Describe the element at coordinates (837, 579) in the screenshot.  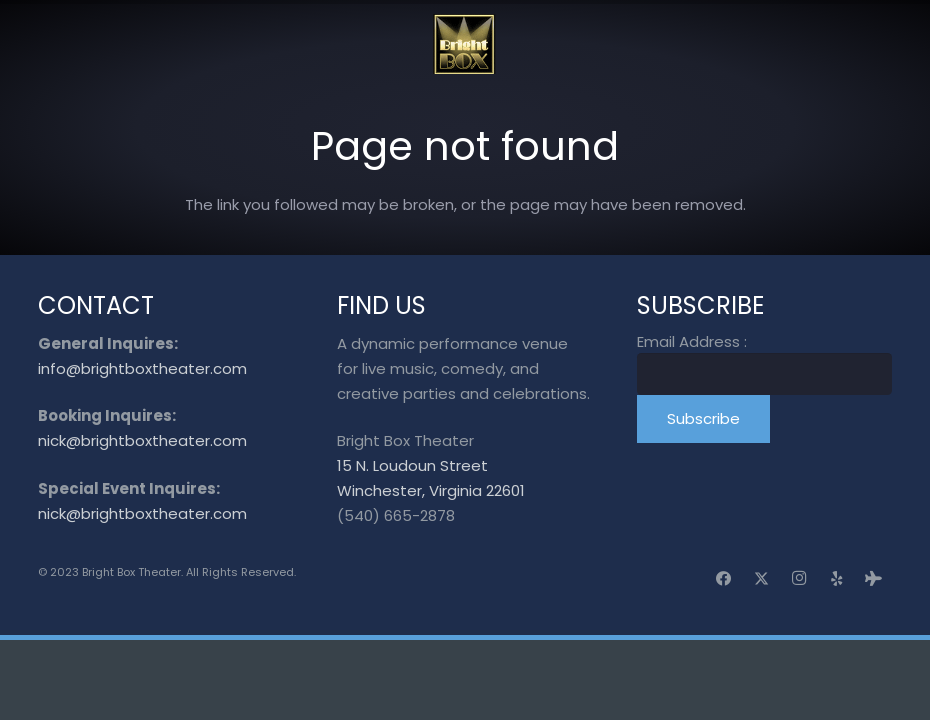
I see `[Yelp]` at that location.